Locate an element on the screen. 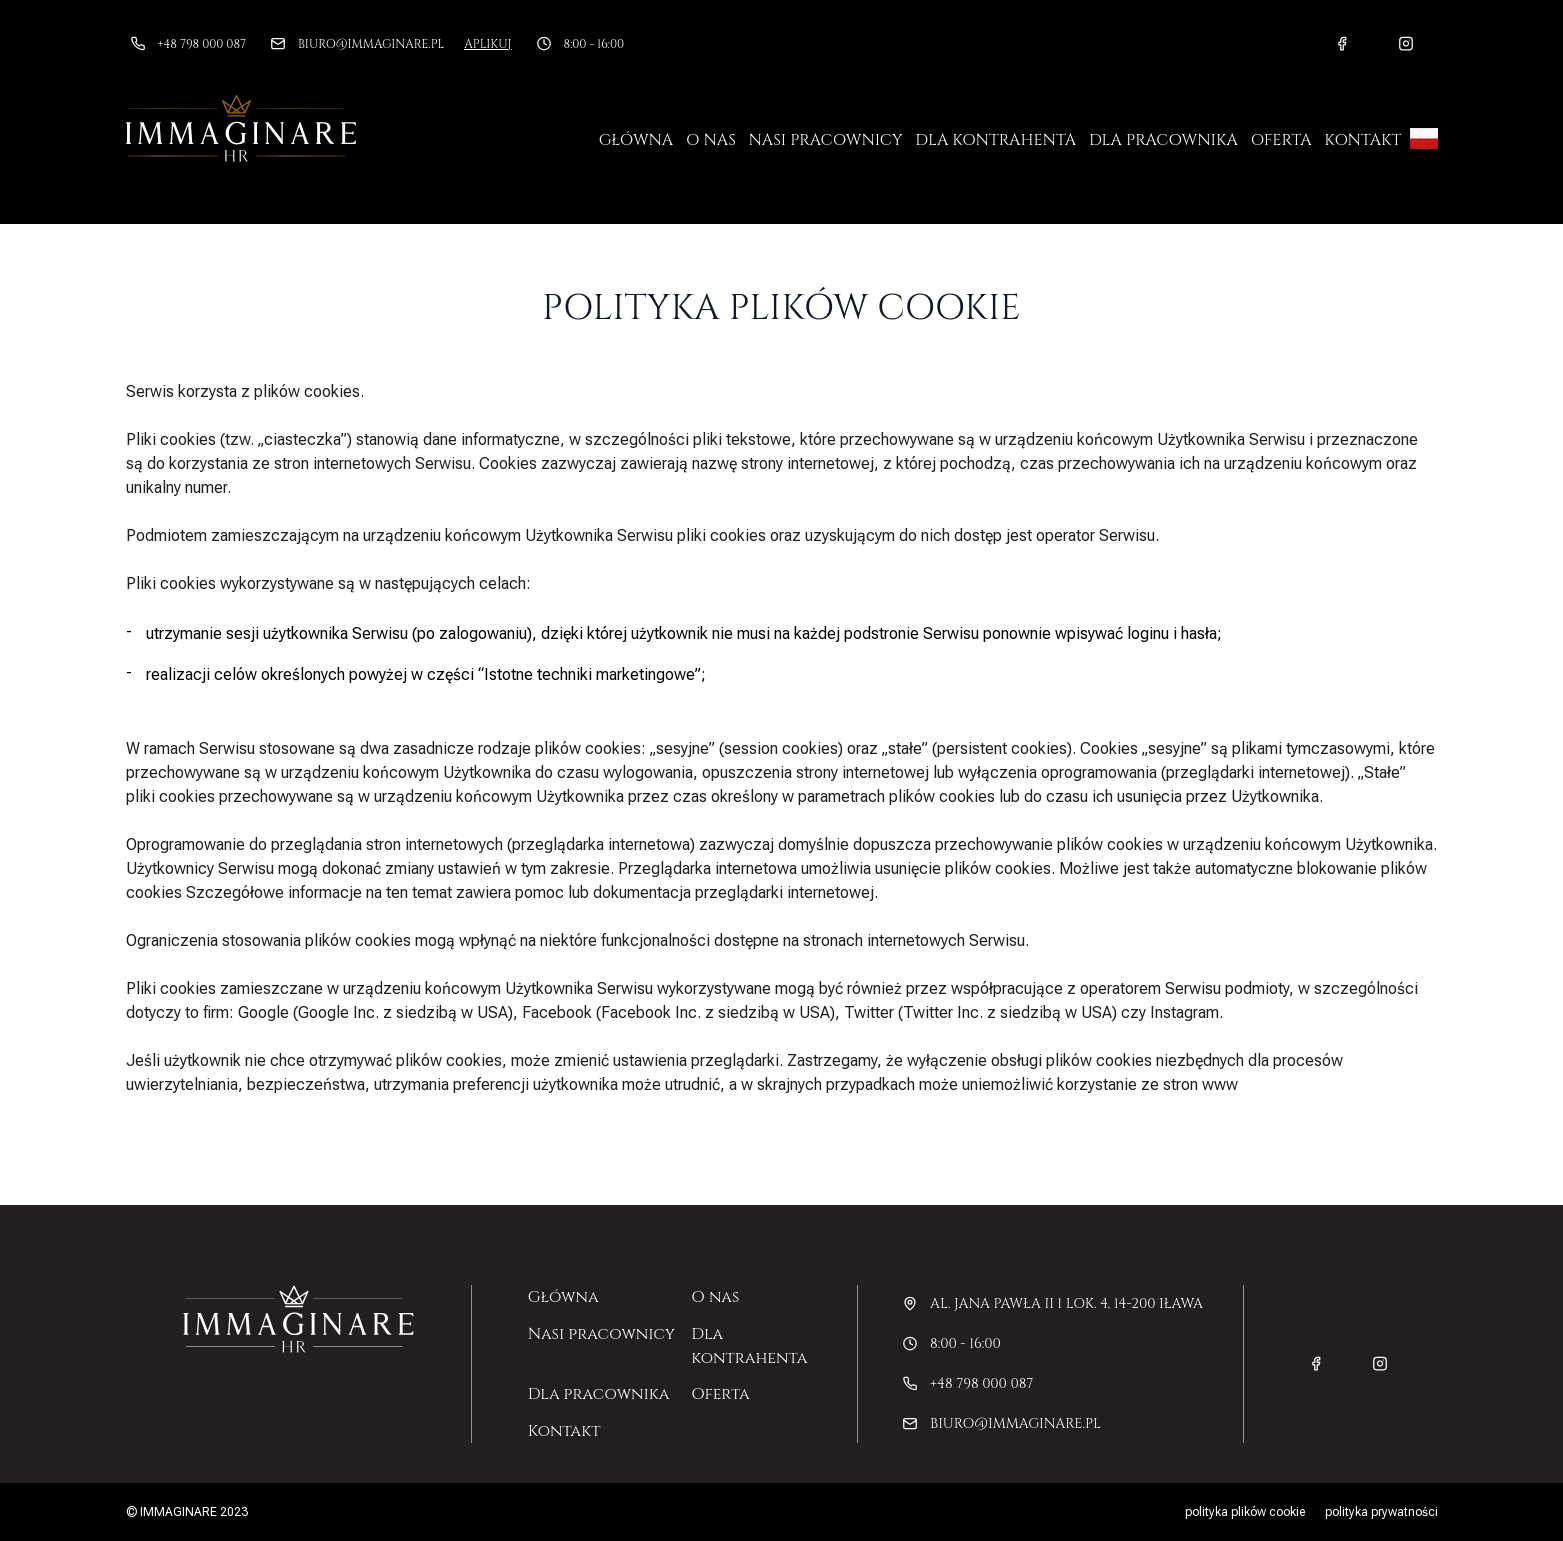 The height and width of the screenshot is (1541, 1563). Polityka prywatności is located at coordinates (1381, 1512).